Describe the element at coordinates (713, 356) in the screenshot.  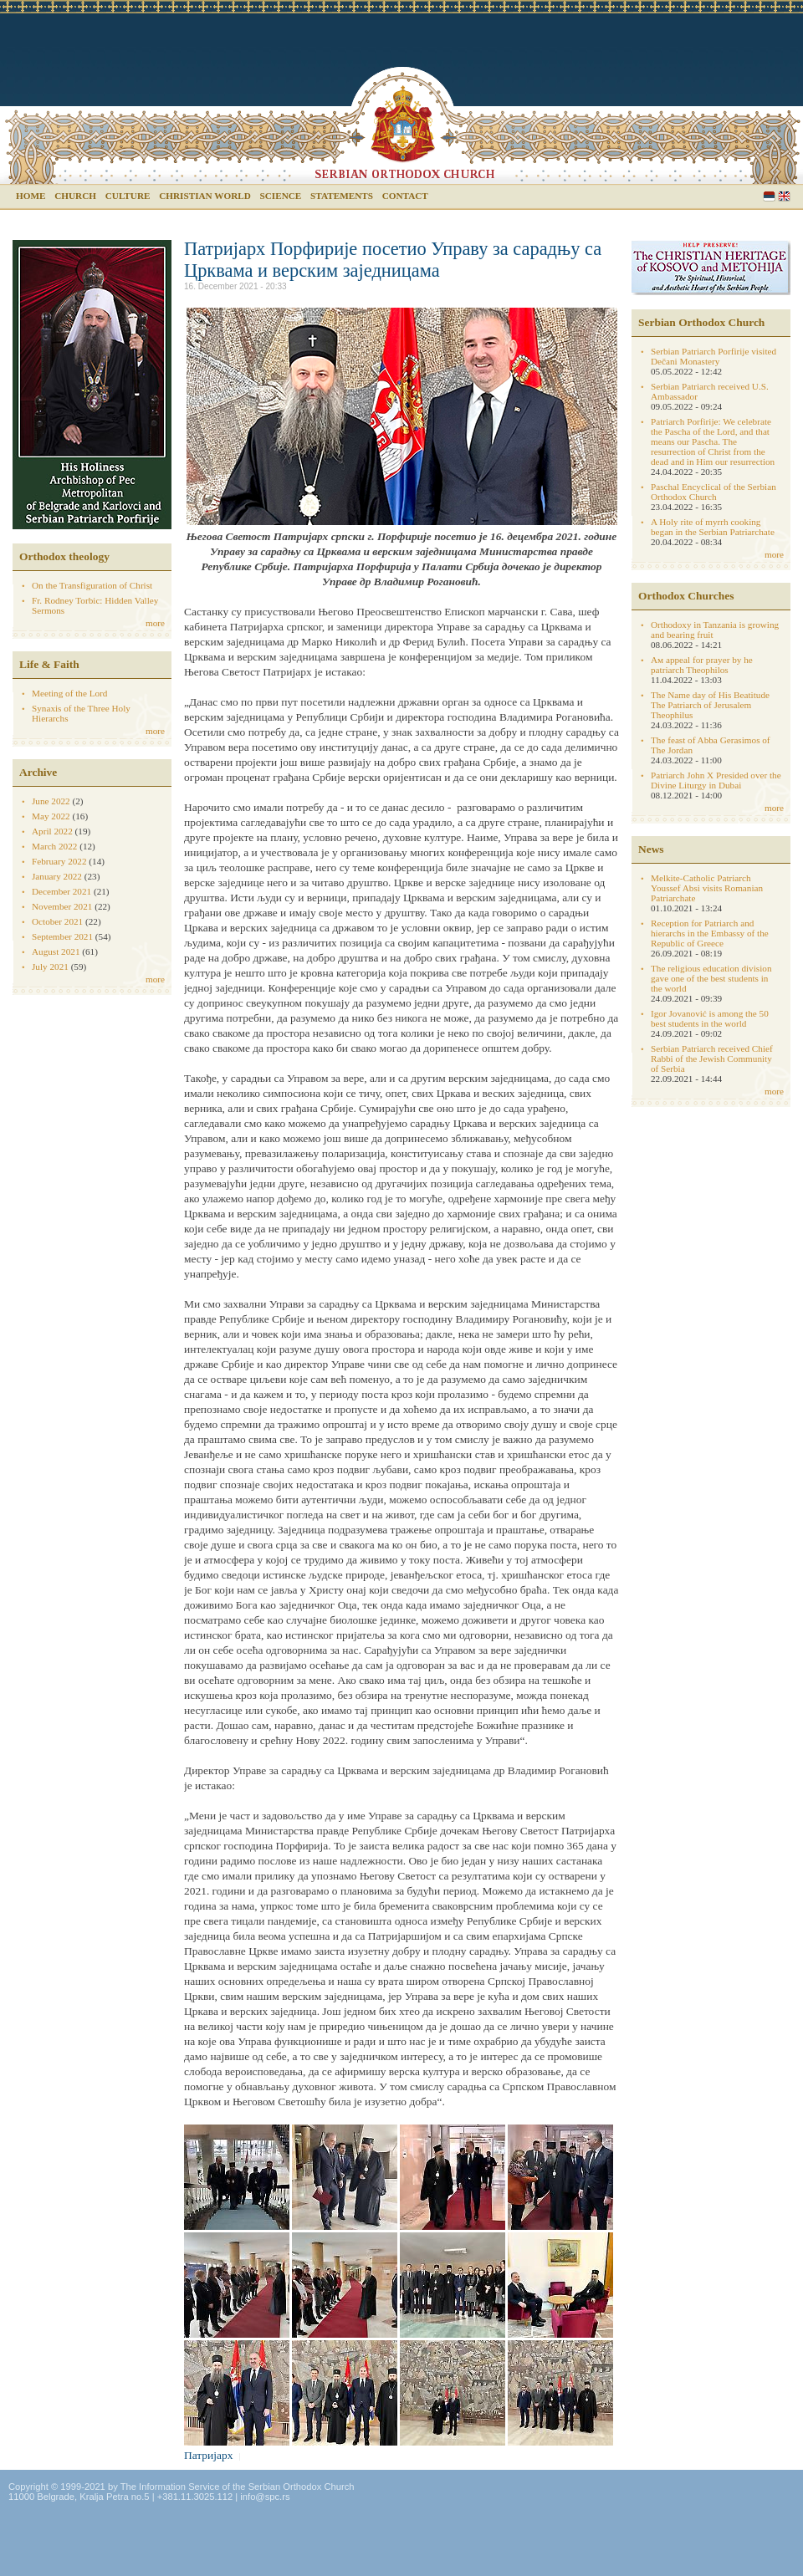
I see `Serbian Patriarch Porfirije visited Dečani Monastery` at that location.